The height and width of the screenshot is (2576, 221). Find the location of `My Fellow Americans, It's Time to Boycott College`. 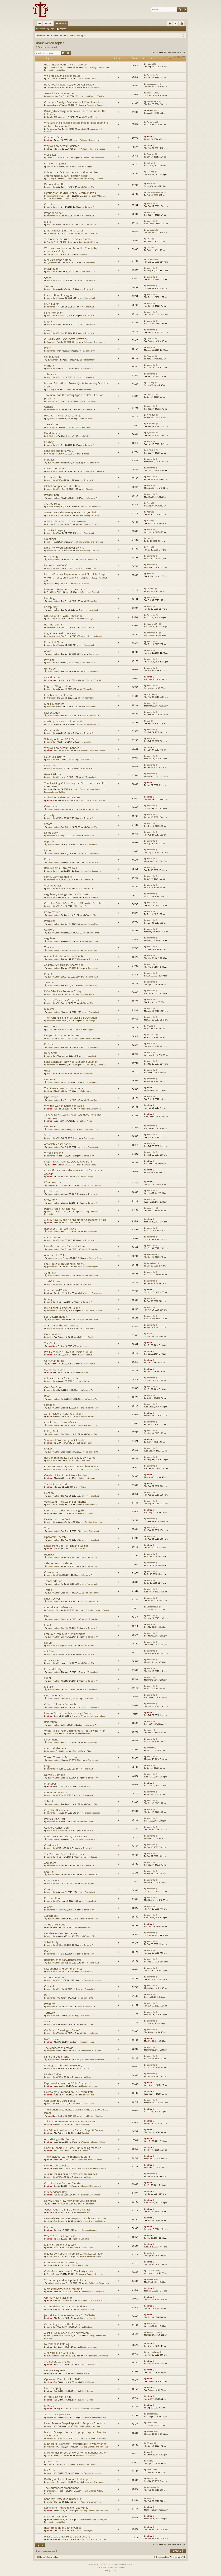

My Fellow Americans, It's Time to Boycott College is located at coordinates (73, 2130).